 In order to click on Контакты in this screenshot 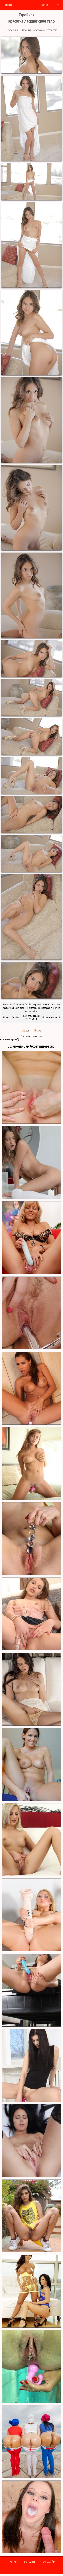, I will do `click(29, 2561)`.